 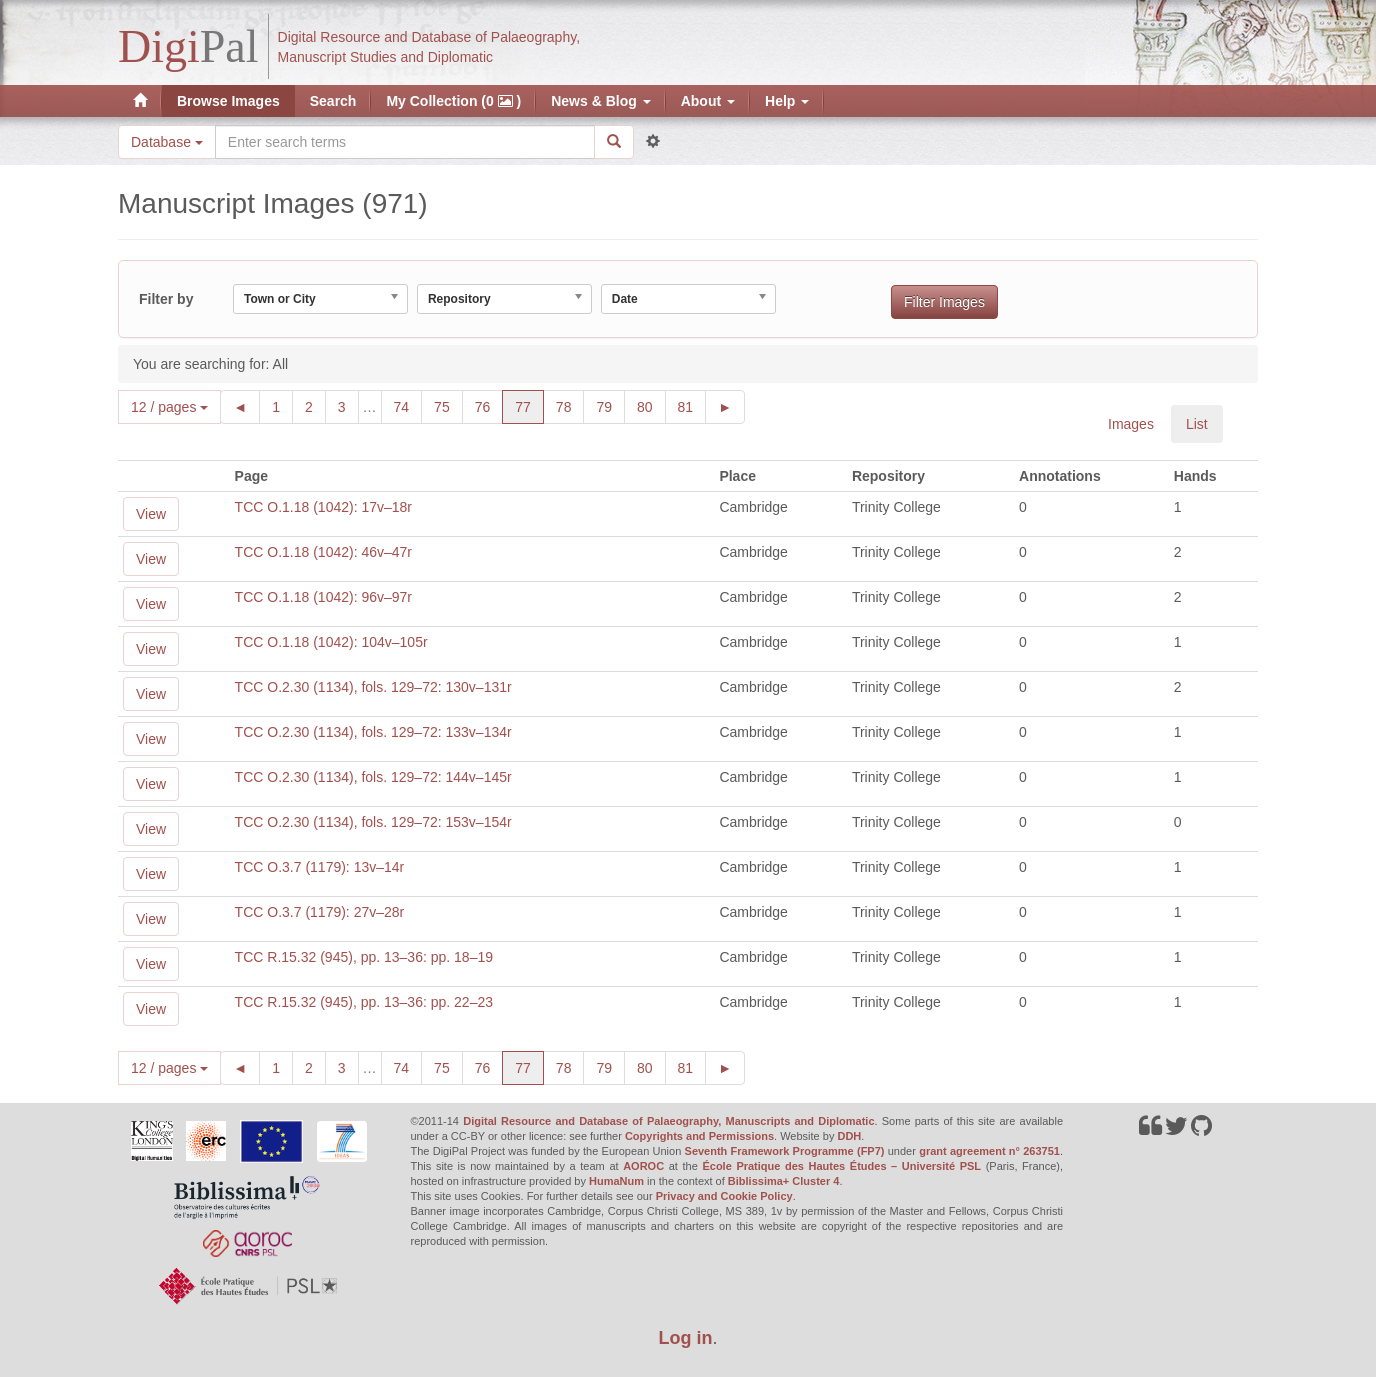 I want to click on TCC O.3.7 (1179): 13v–14r, so click(x=320, y=867).